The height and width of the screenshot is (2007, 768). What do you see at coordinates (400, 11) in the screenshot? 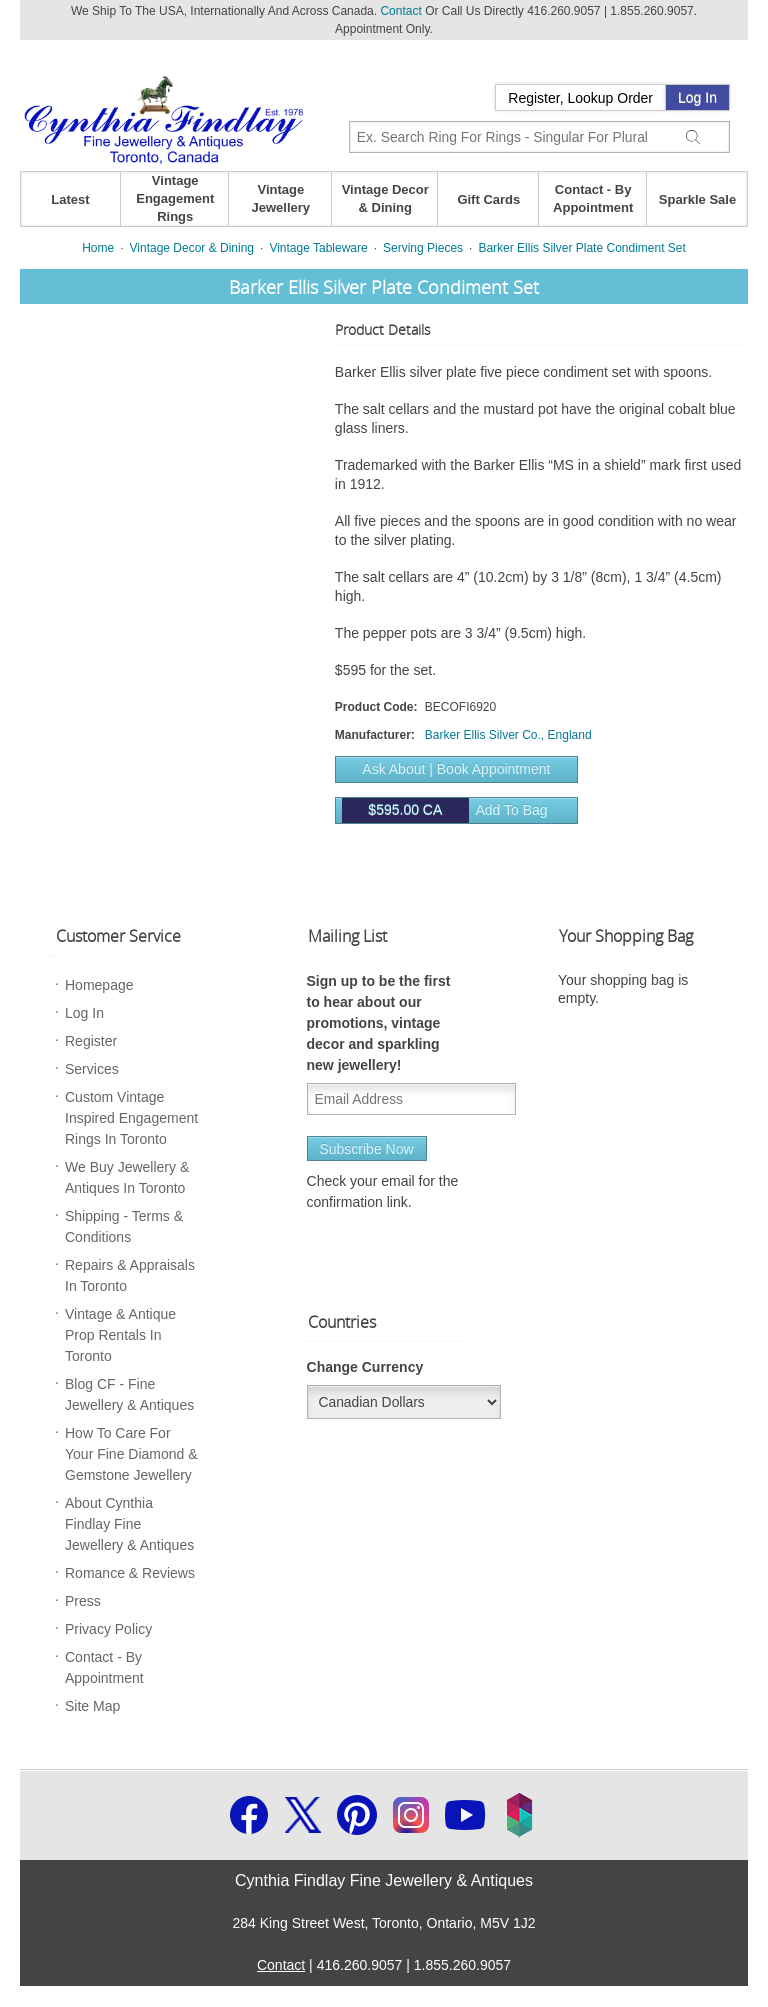
I see `Contact` at bounding box center [400, 11].